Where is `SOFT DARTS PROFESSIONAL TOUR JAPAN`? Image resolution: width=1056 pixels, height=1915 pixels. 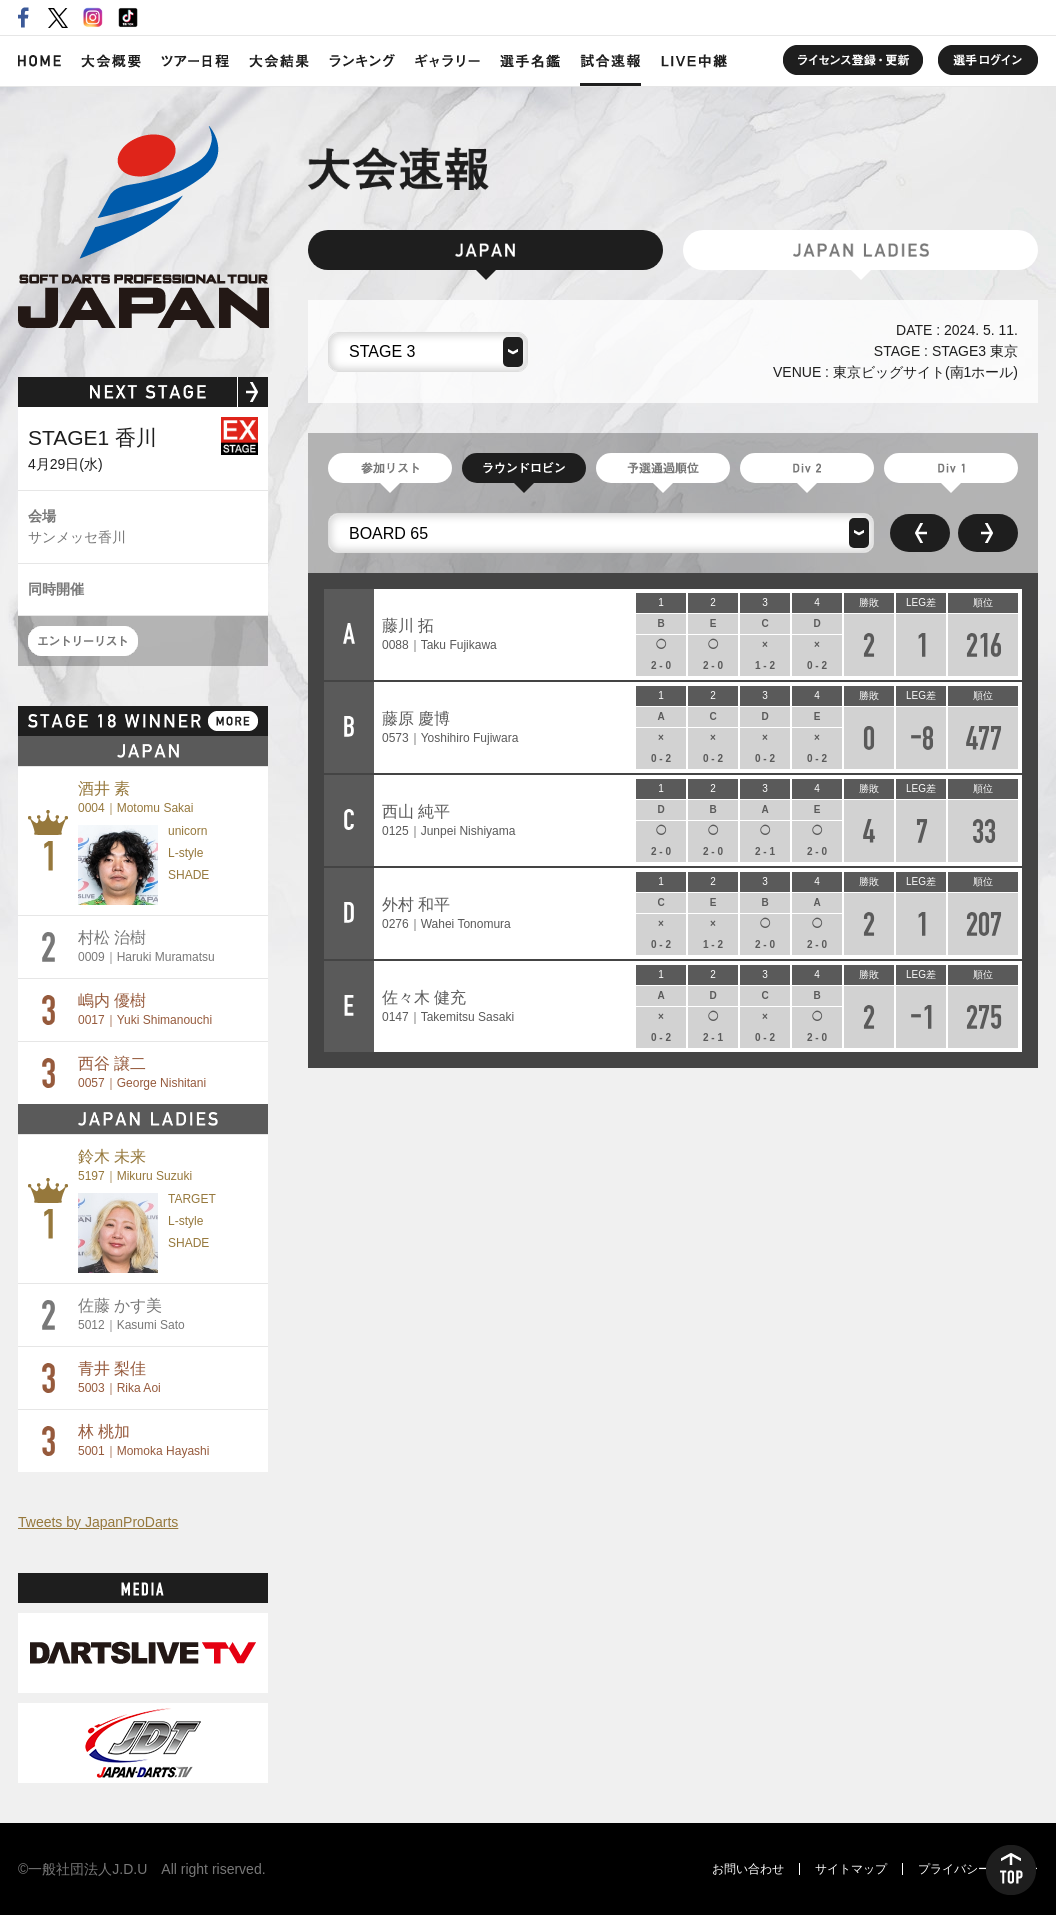
SOFT DARTS PROFESSIONAL TOUR JAPAN is located at coordinates (143, 227).